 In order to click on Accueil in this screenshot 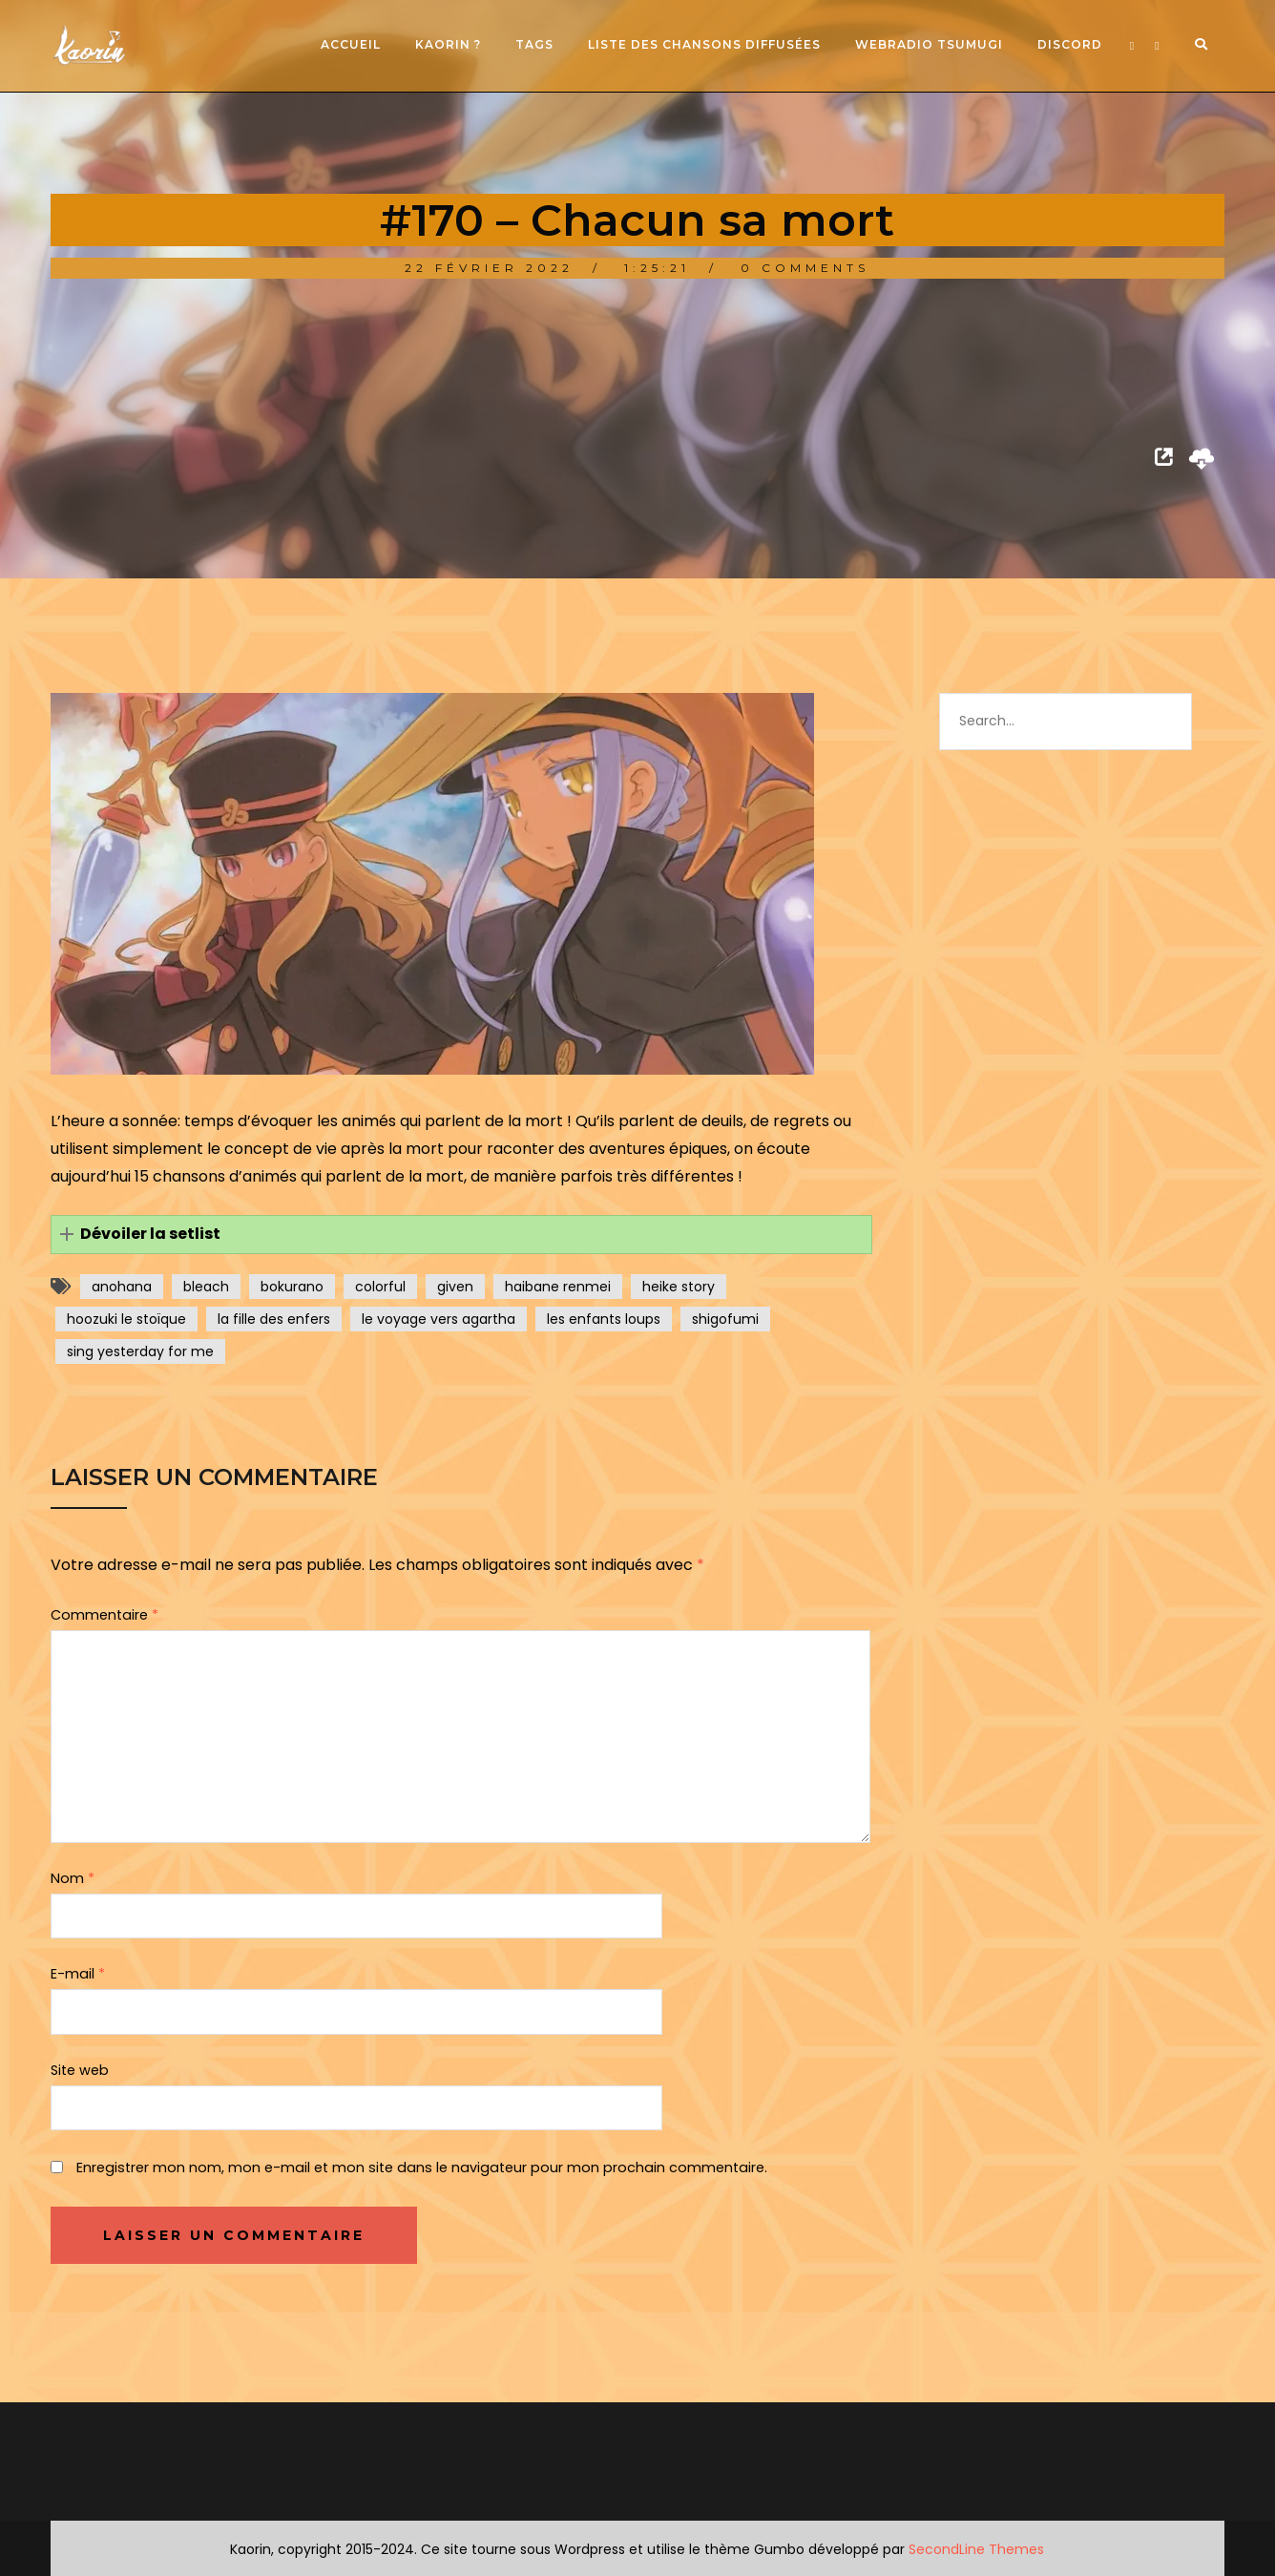, I will do `click(351, 44)`.